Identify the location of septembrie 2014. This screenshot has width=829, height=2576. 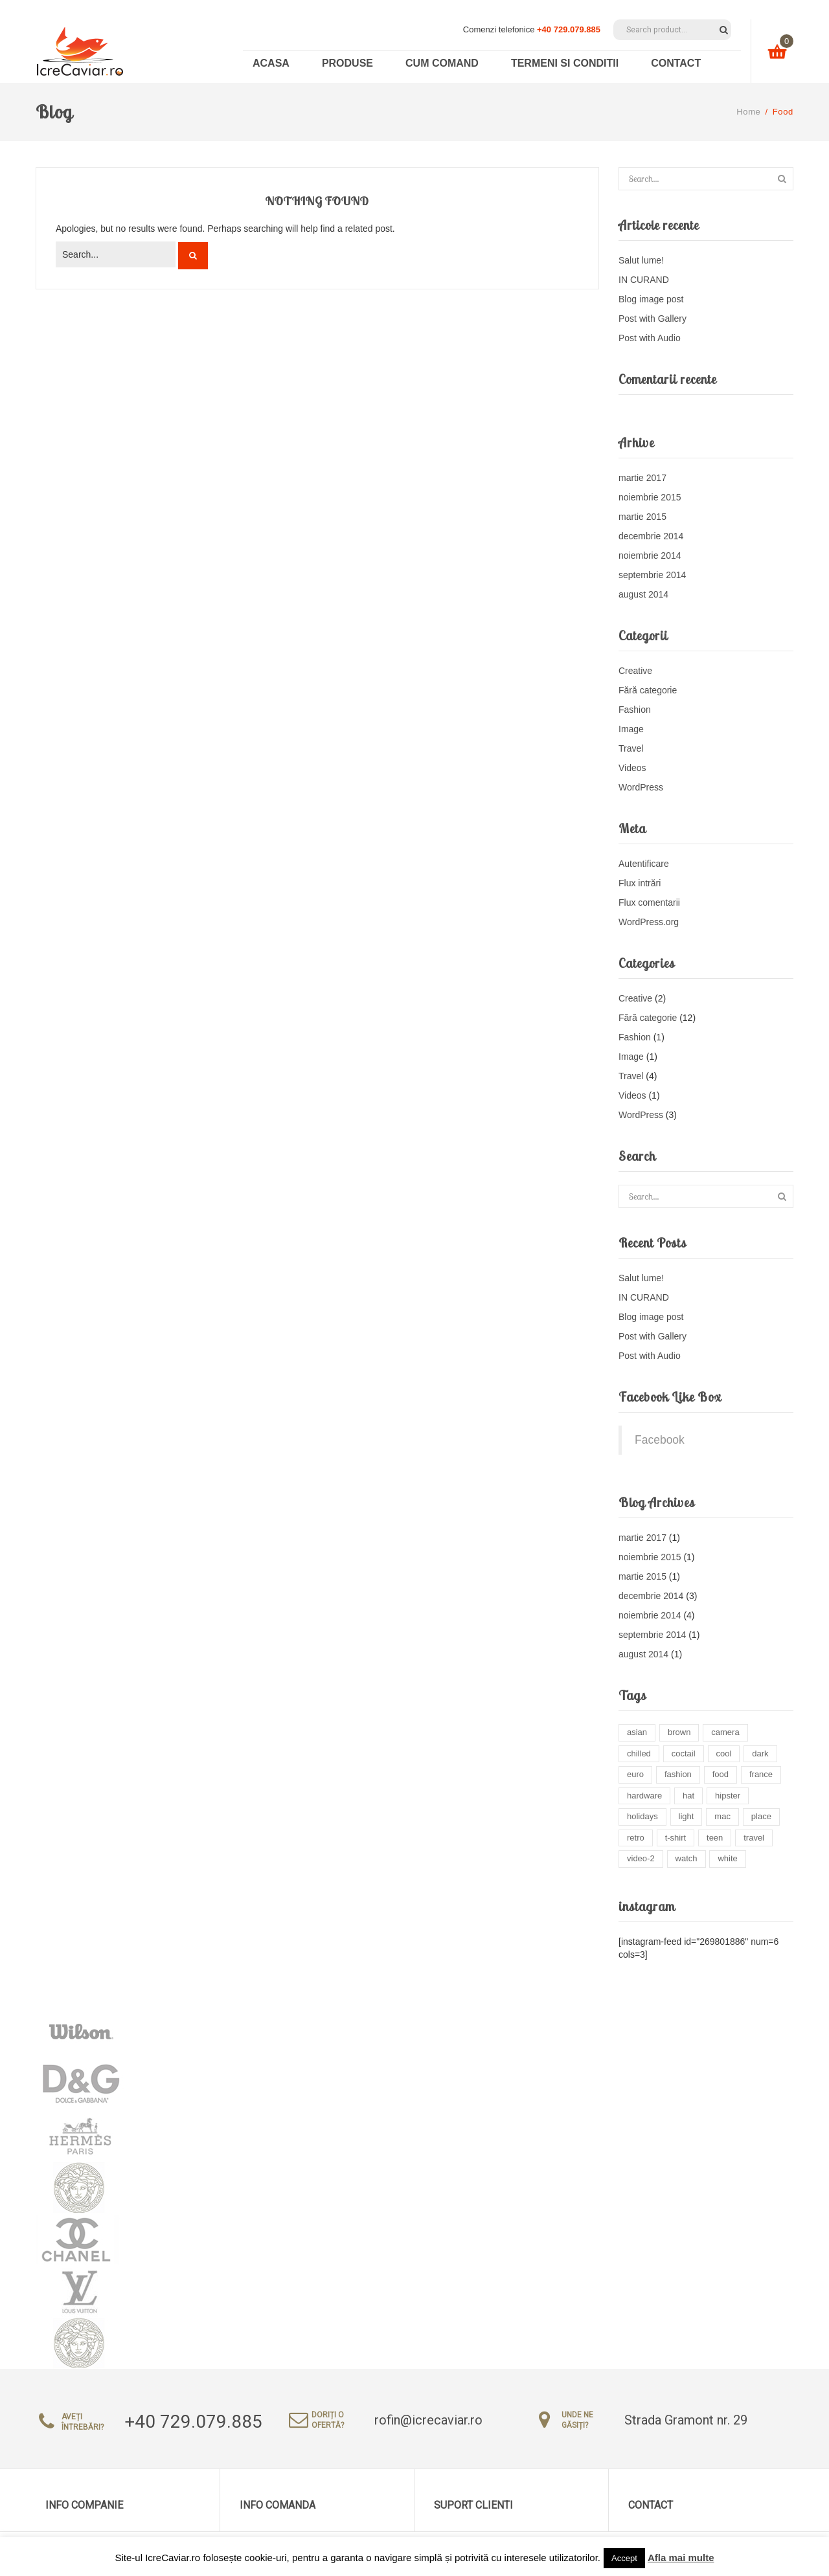
(652, 575).